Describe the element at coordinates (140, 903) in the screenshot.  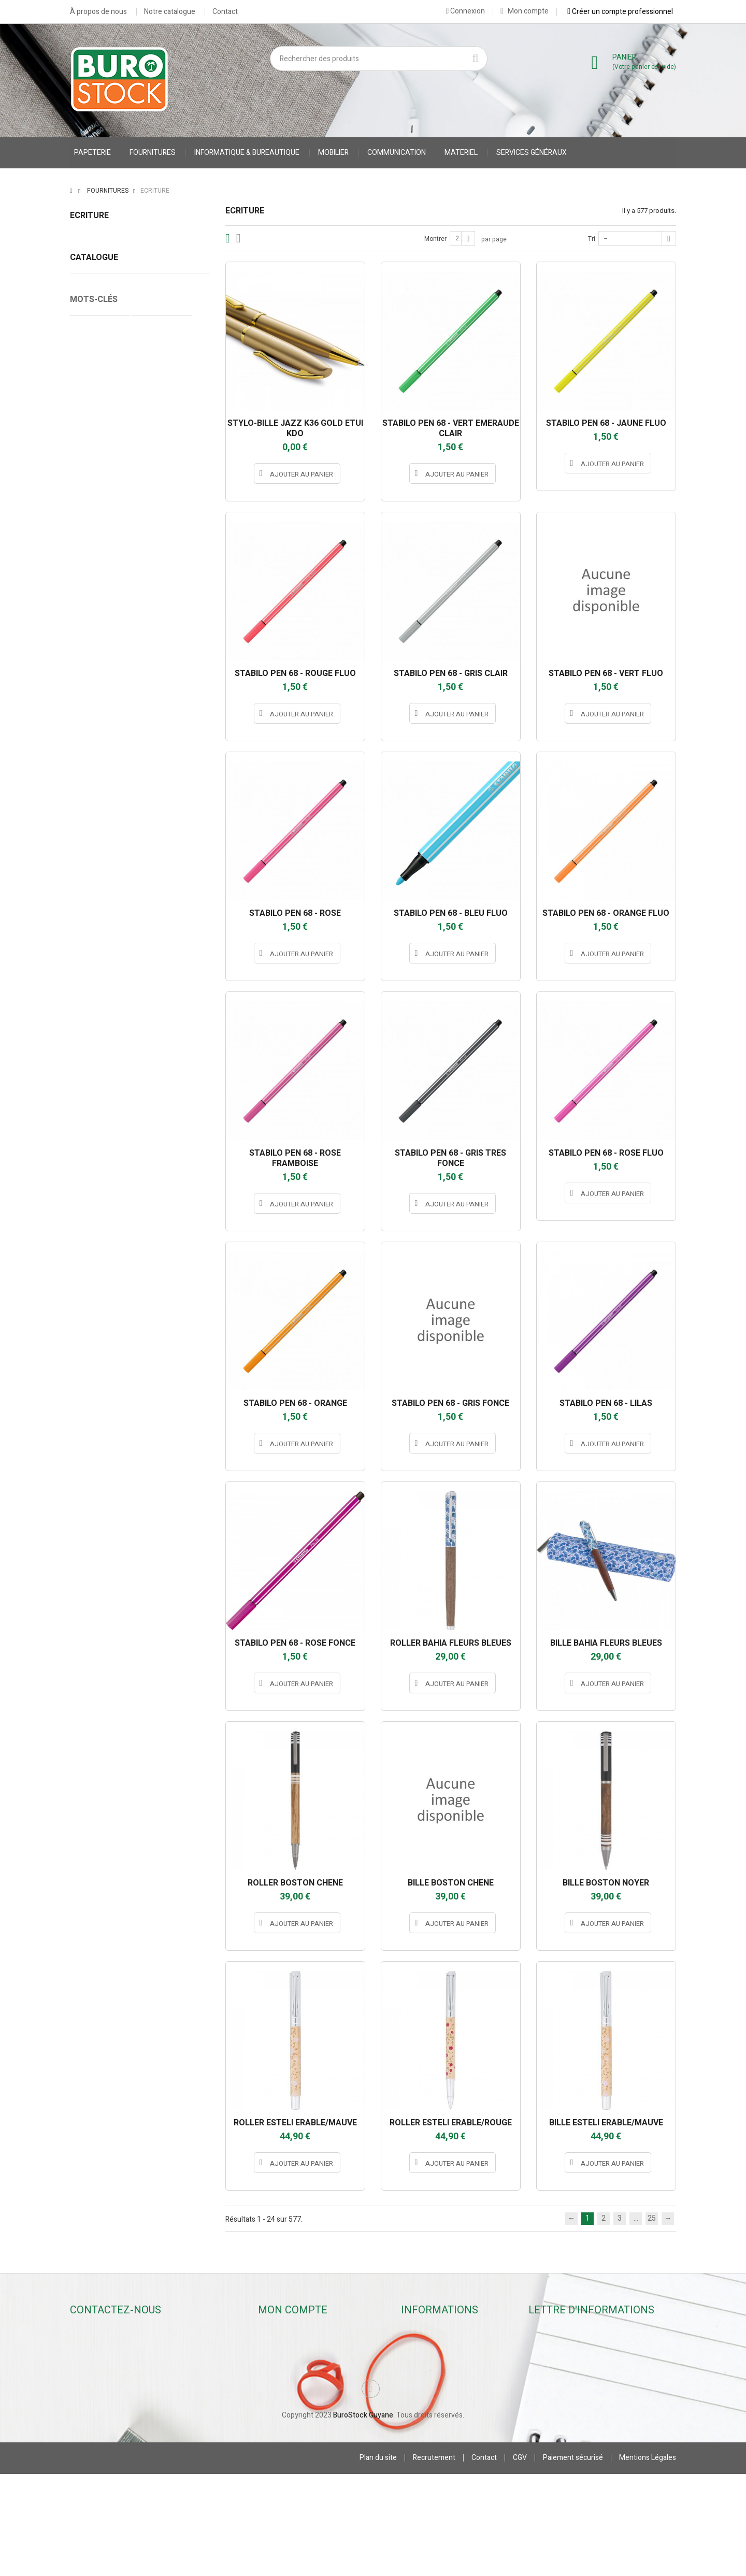
I see `SAFETOOL` at that location.